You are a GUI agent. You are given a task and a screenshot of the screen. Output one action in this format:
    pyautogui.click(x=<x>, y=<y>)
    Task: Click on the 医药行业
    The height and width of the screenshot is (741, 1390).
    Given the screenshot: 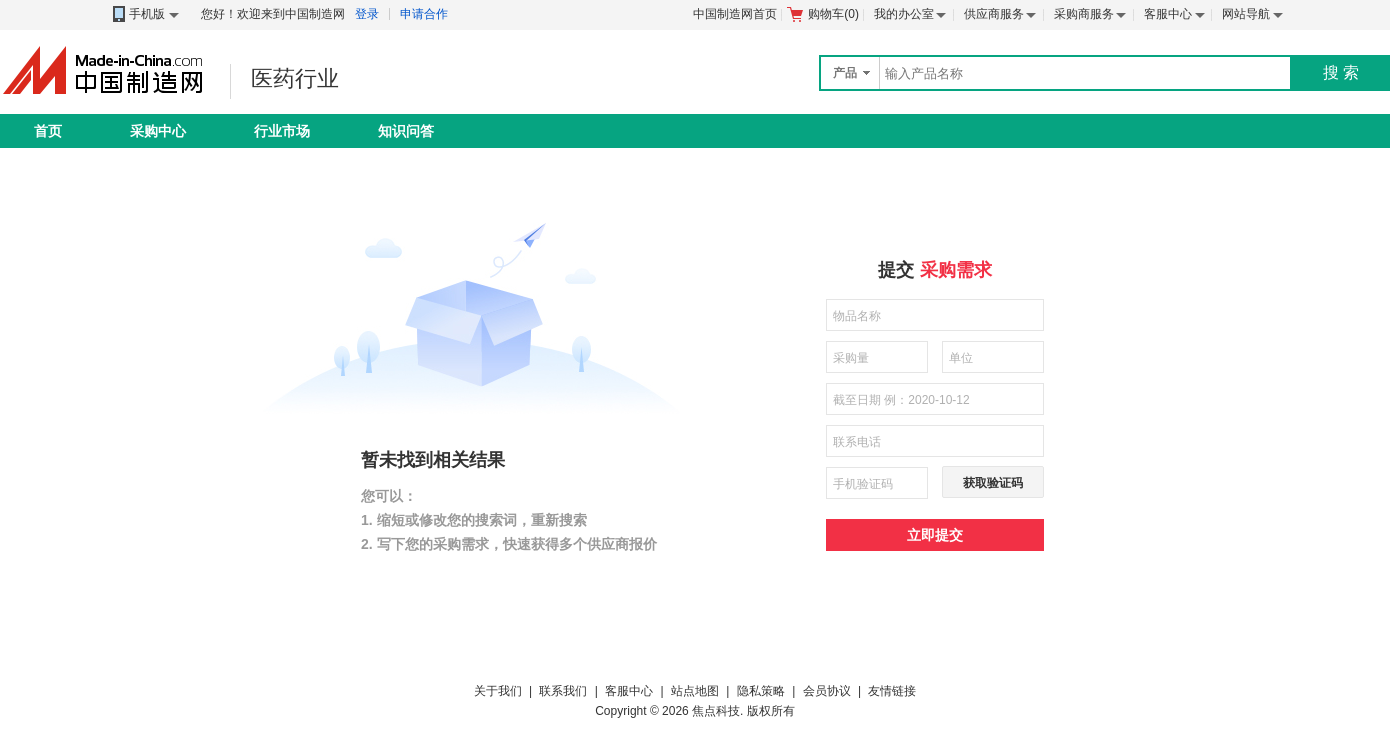 What is the action you would take?
    pyautogui.click(x=295, y=78)
    